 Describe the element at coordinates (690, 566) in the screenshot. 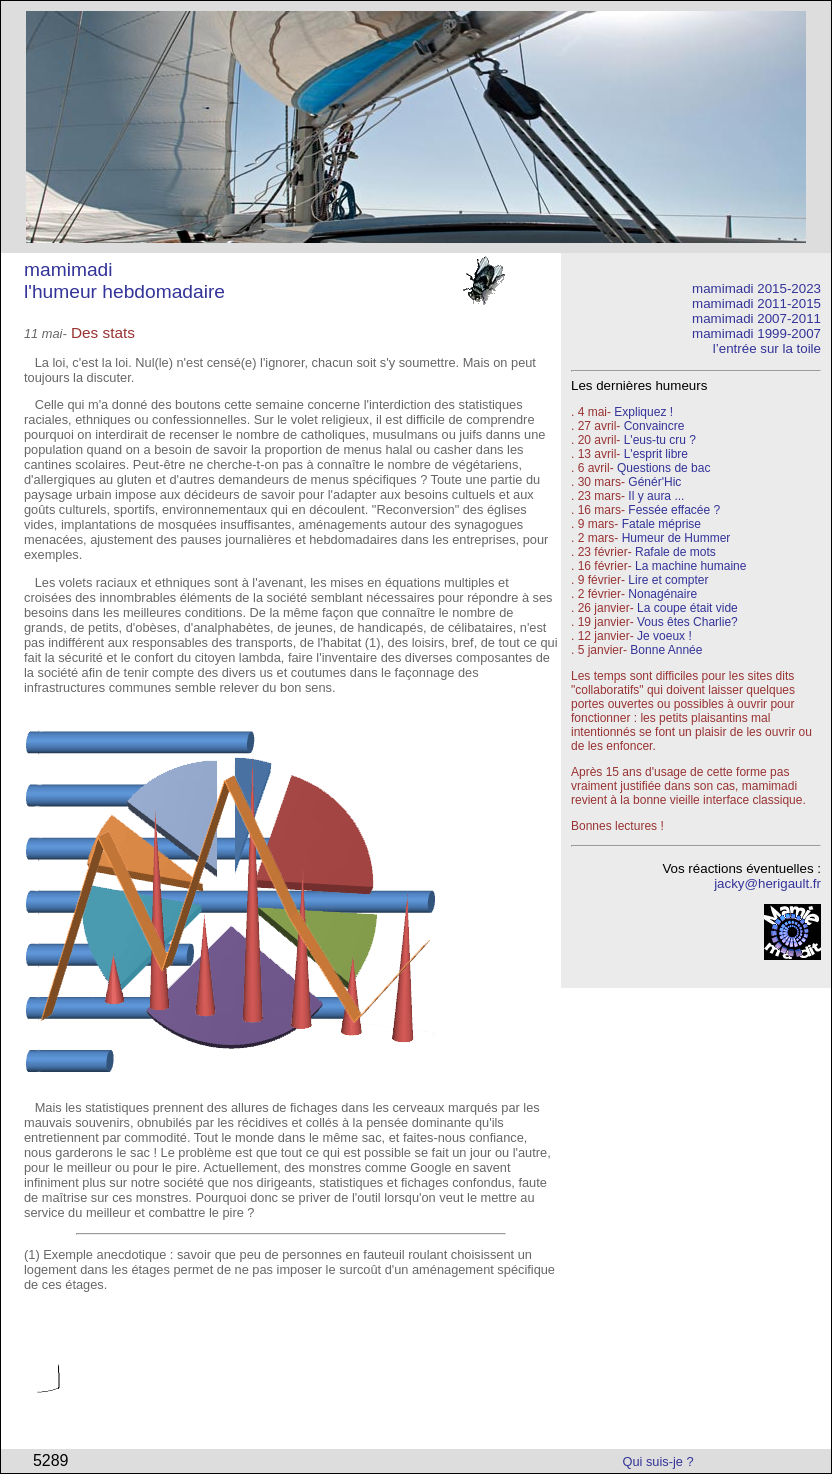

I see `La machine humaine` at that location.